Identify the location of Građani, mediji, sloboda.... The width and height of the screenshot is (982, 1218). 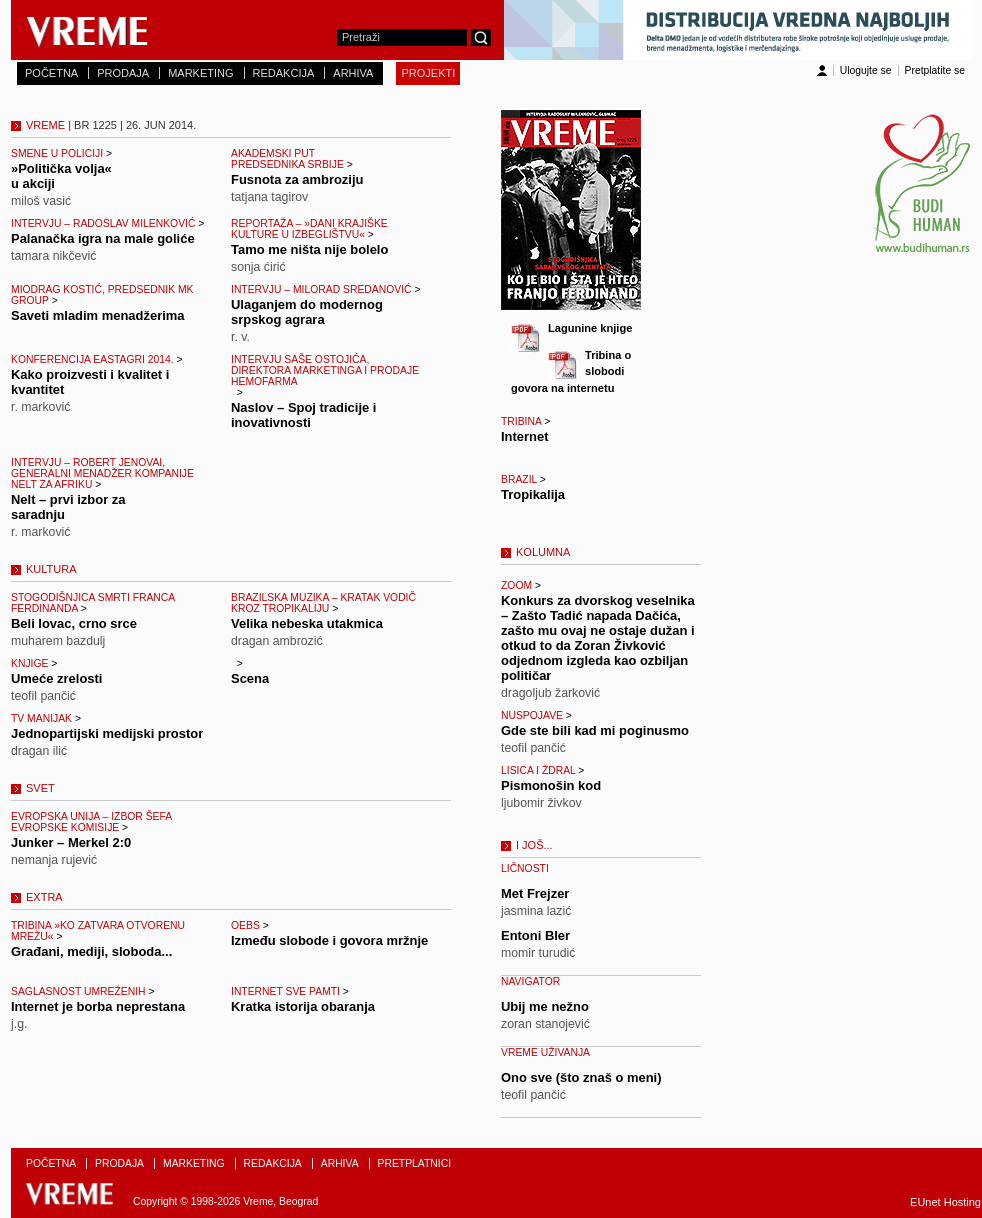
(91, 951).